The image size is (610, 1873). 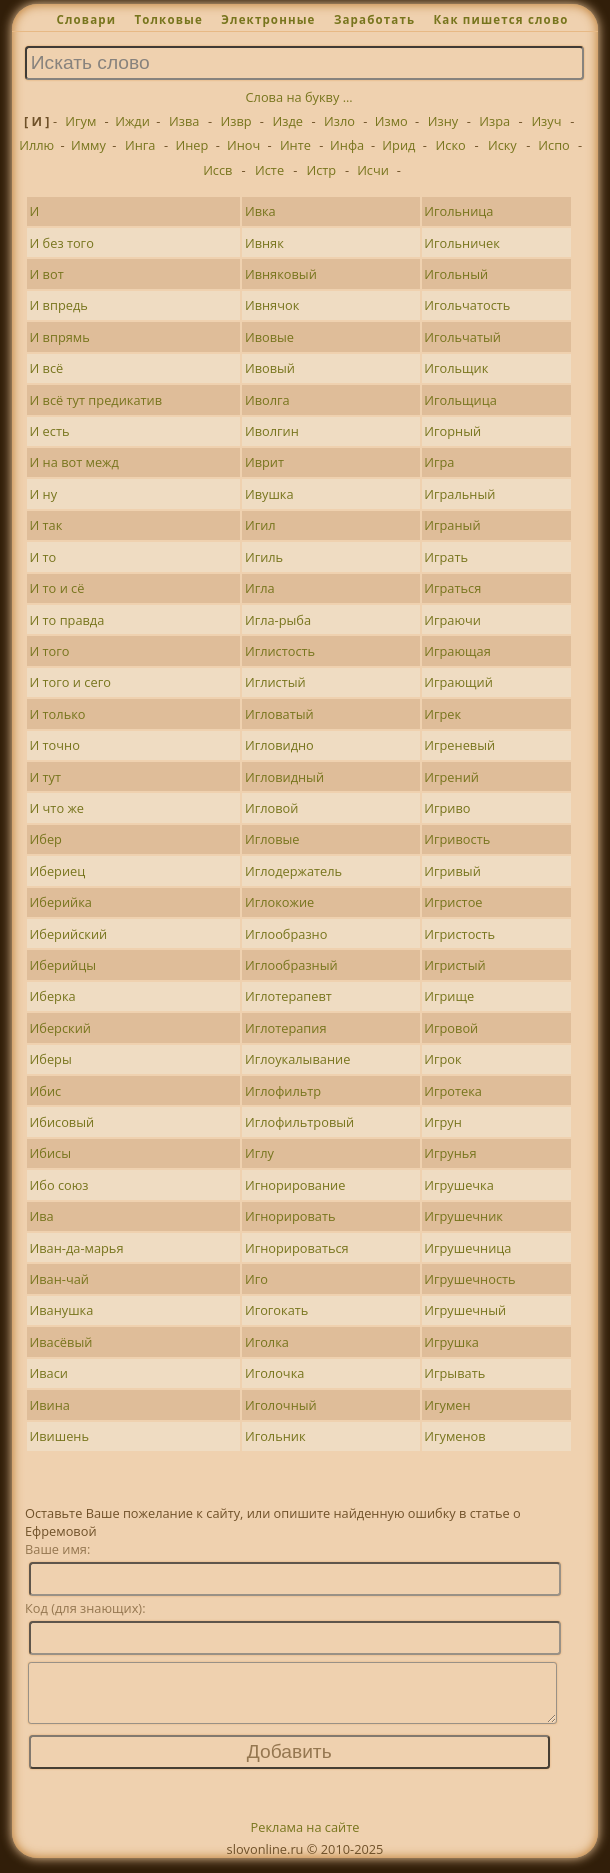 I want to click on Иглофильтр, so click(x=283, y=1091).